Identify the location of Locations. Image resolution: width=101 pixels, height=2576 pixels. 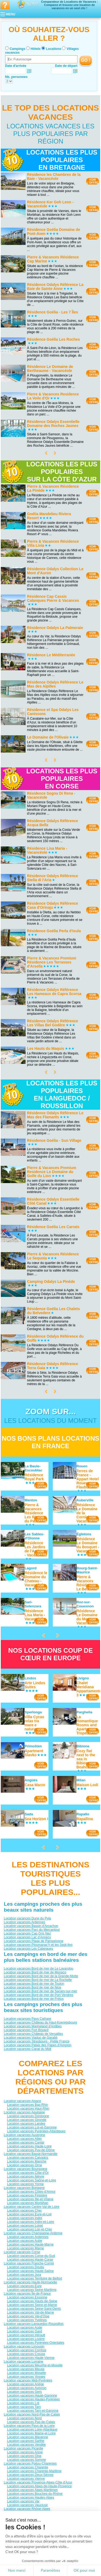
(53, 49).